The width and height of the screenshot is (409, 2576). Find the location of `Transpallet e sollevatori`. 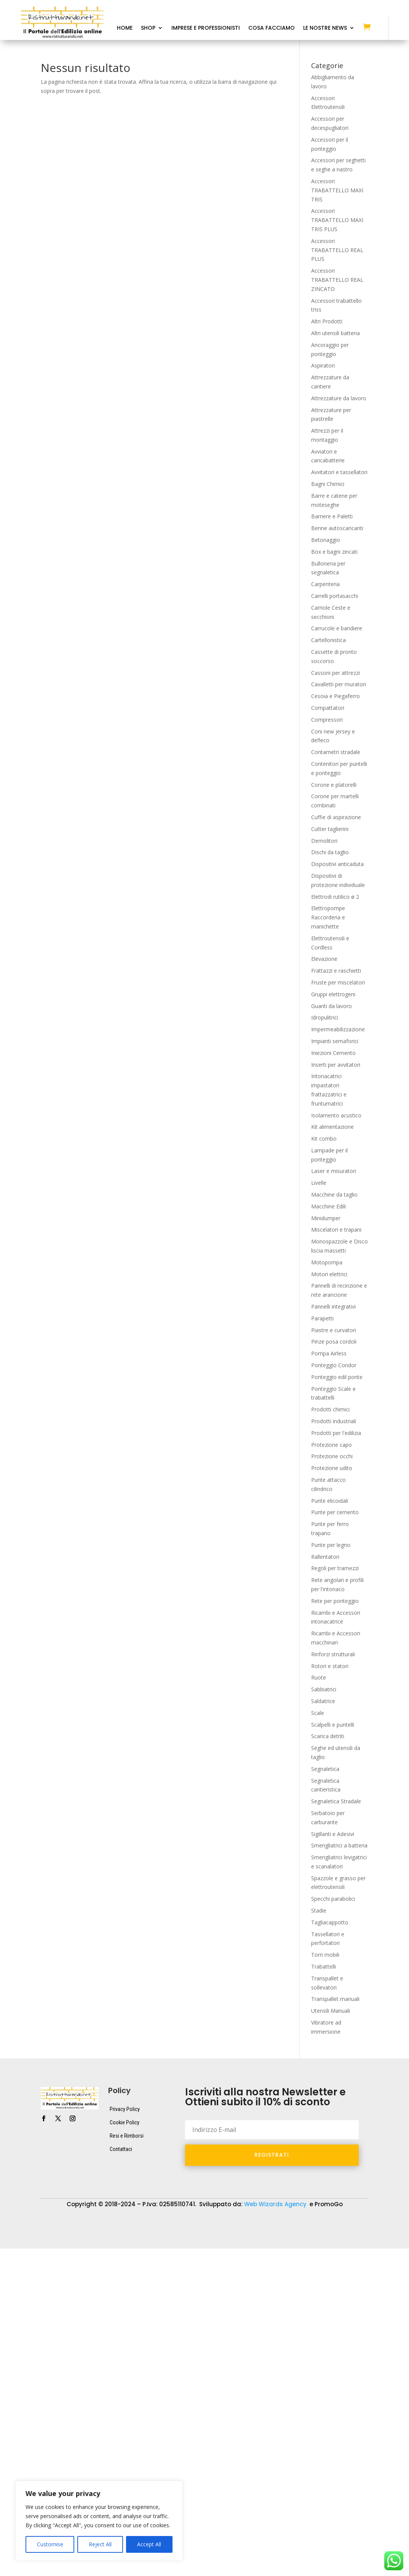

Transpallet e sollevatori is located at coordinates (50, 2243).